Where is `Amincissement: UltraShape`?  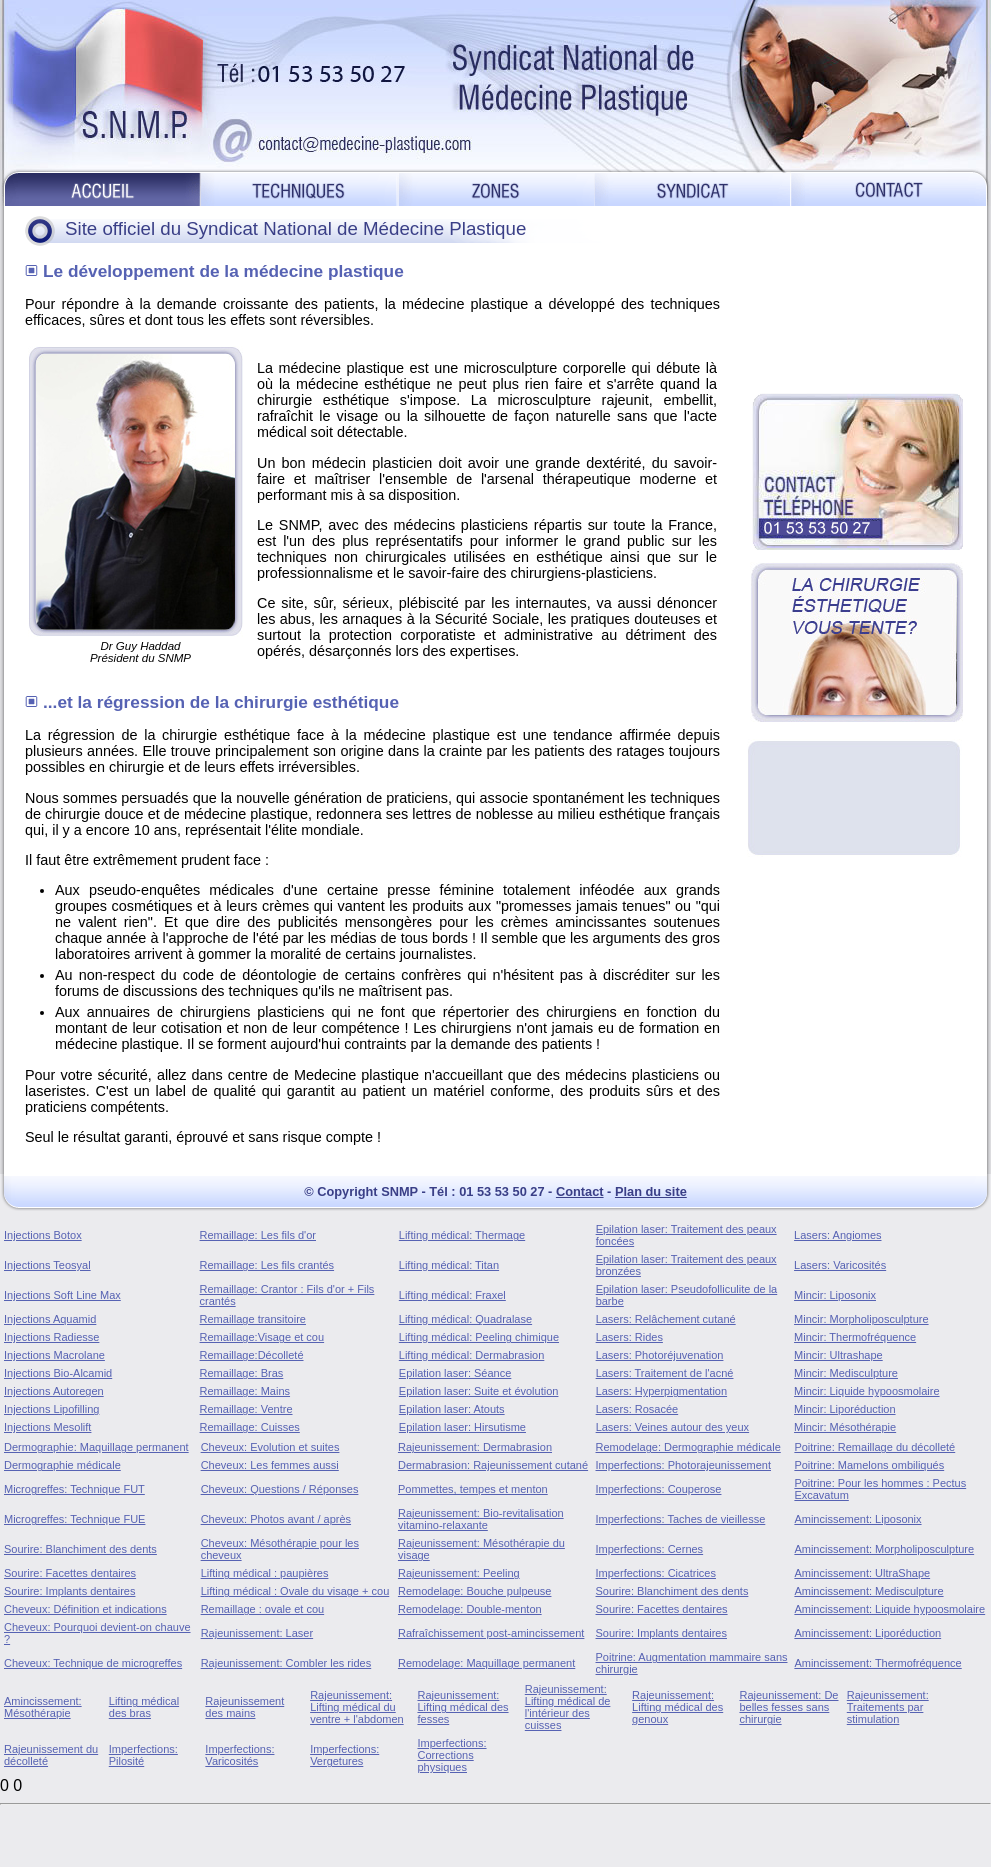
Amincissement: UltraShape is located at coordinates (862, 1573).